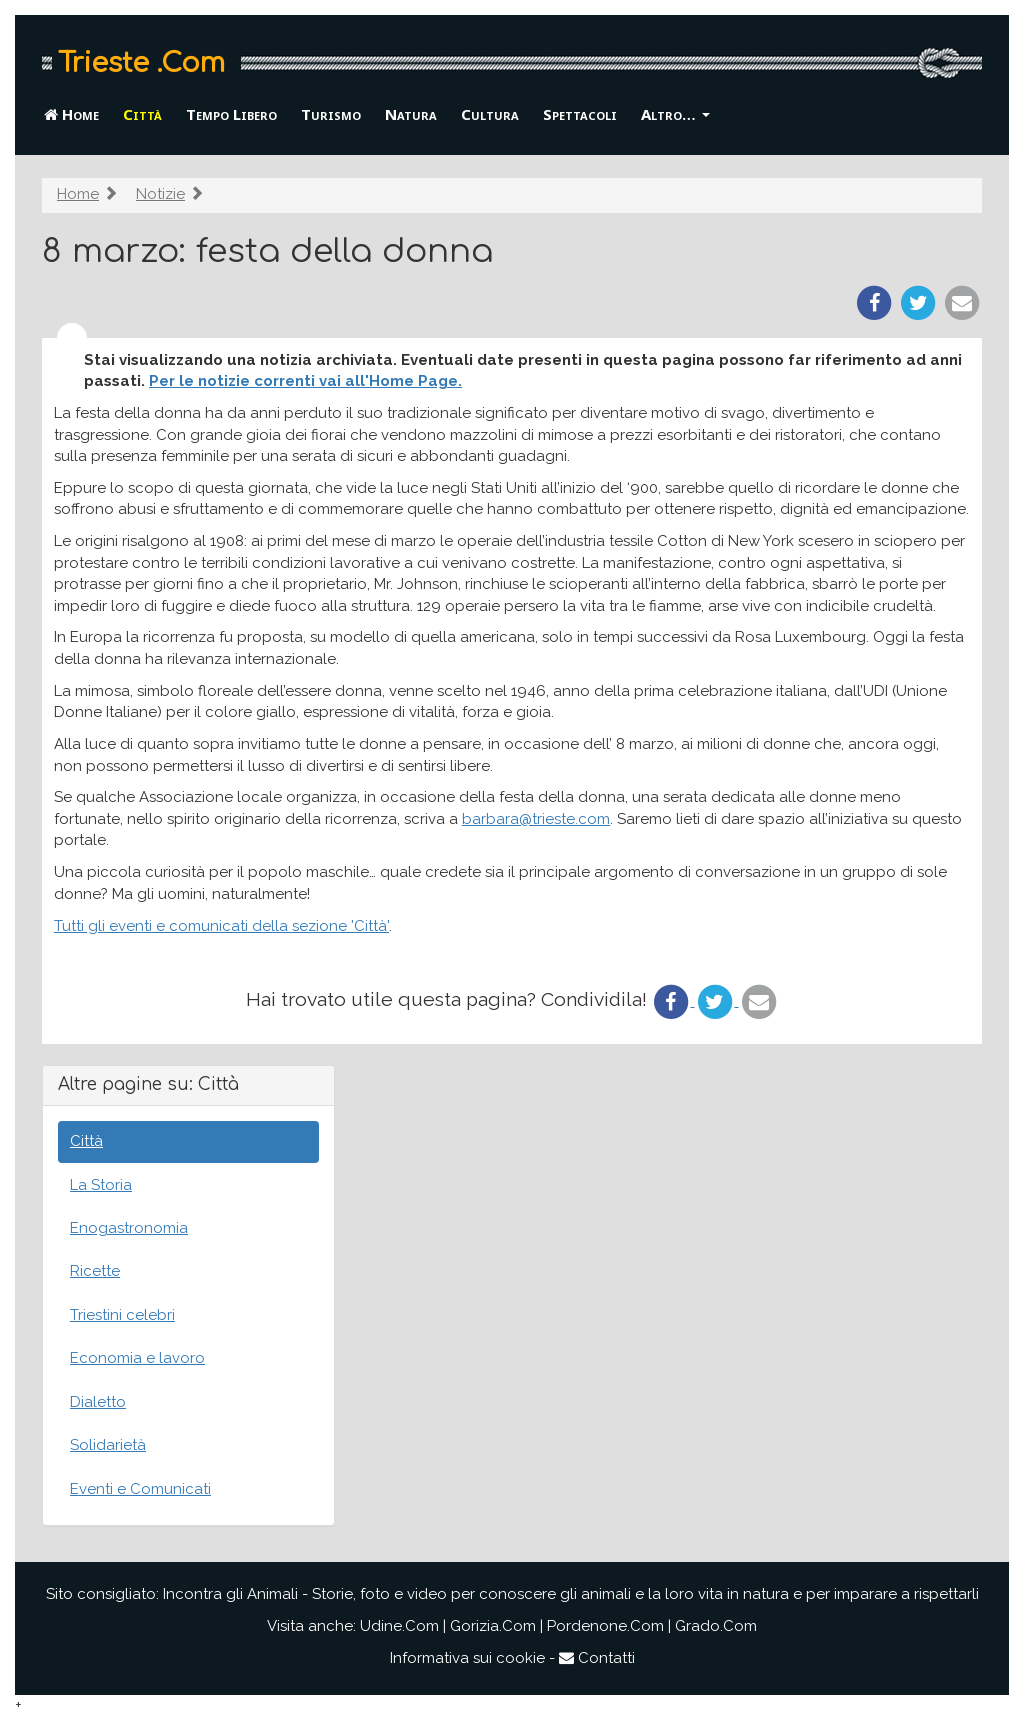  Describe the element at coordinates (399, 1626) in the screenshot. I see `Udine.Com` at that location.